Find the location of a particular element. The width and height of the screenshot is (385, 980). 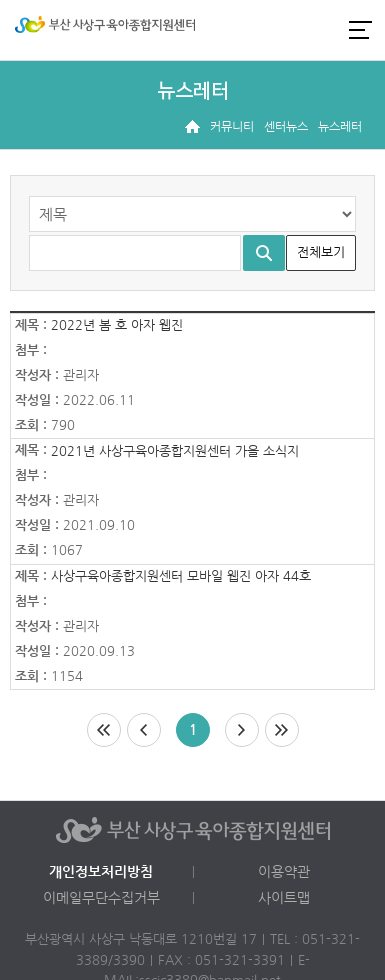

사이트맵 is located at coordinates (284, 898).